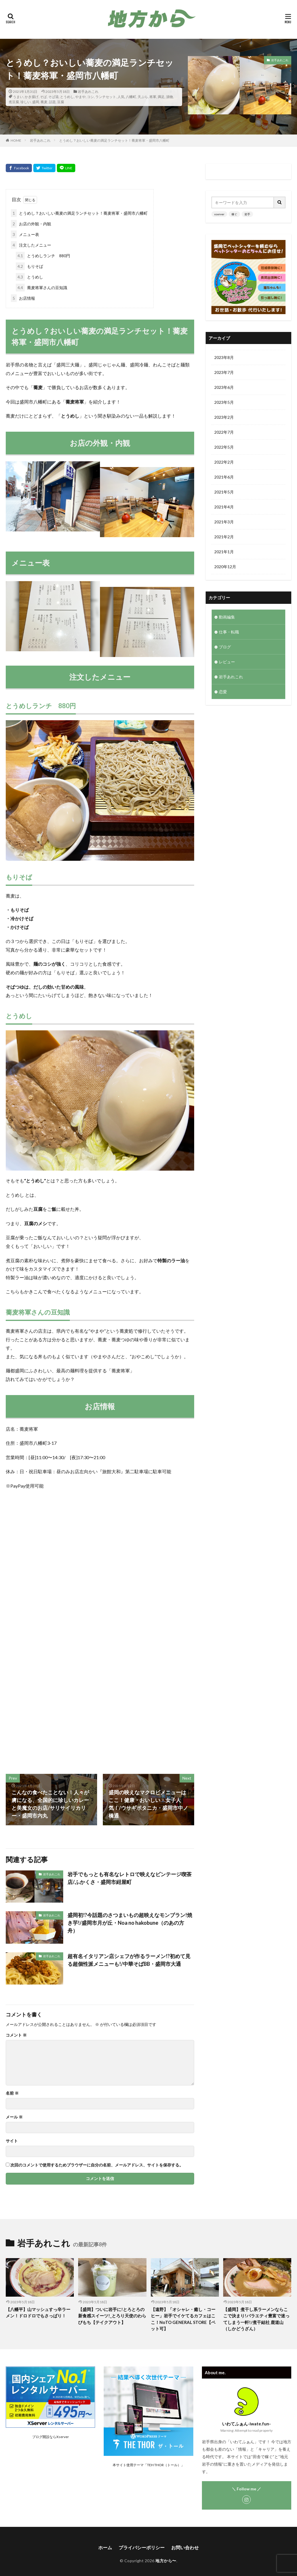  Describe the element at coordinates (14, 2117) in the screenshot. I see `メール` at that location.